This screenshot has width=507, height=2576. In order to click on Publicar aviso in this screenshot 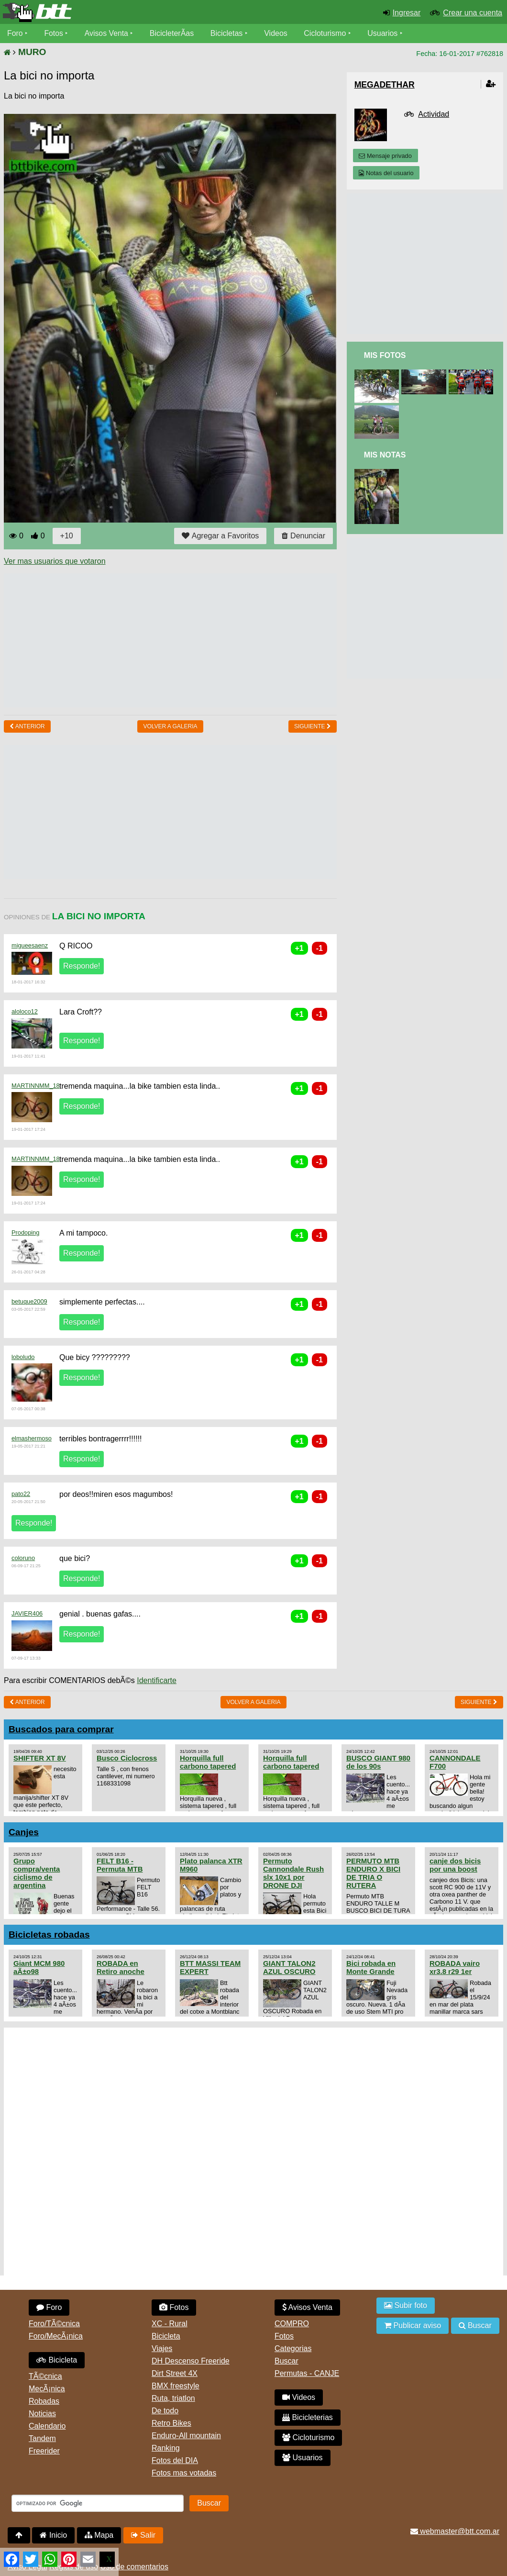, I will do `click(412, 2325)`.